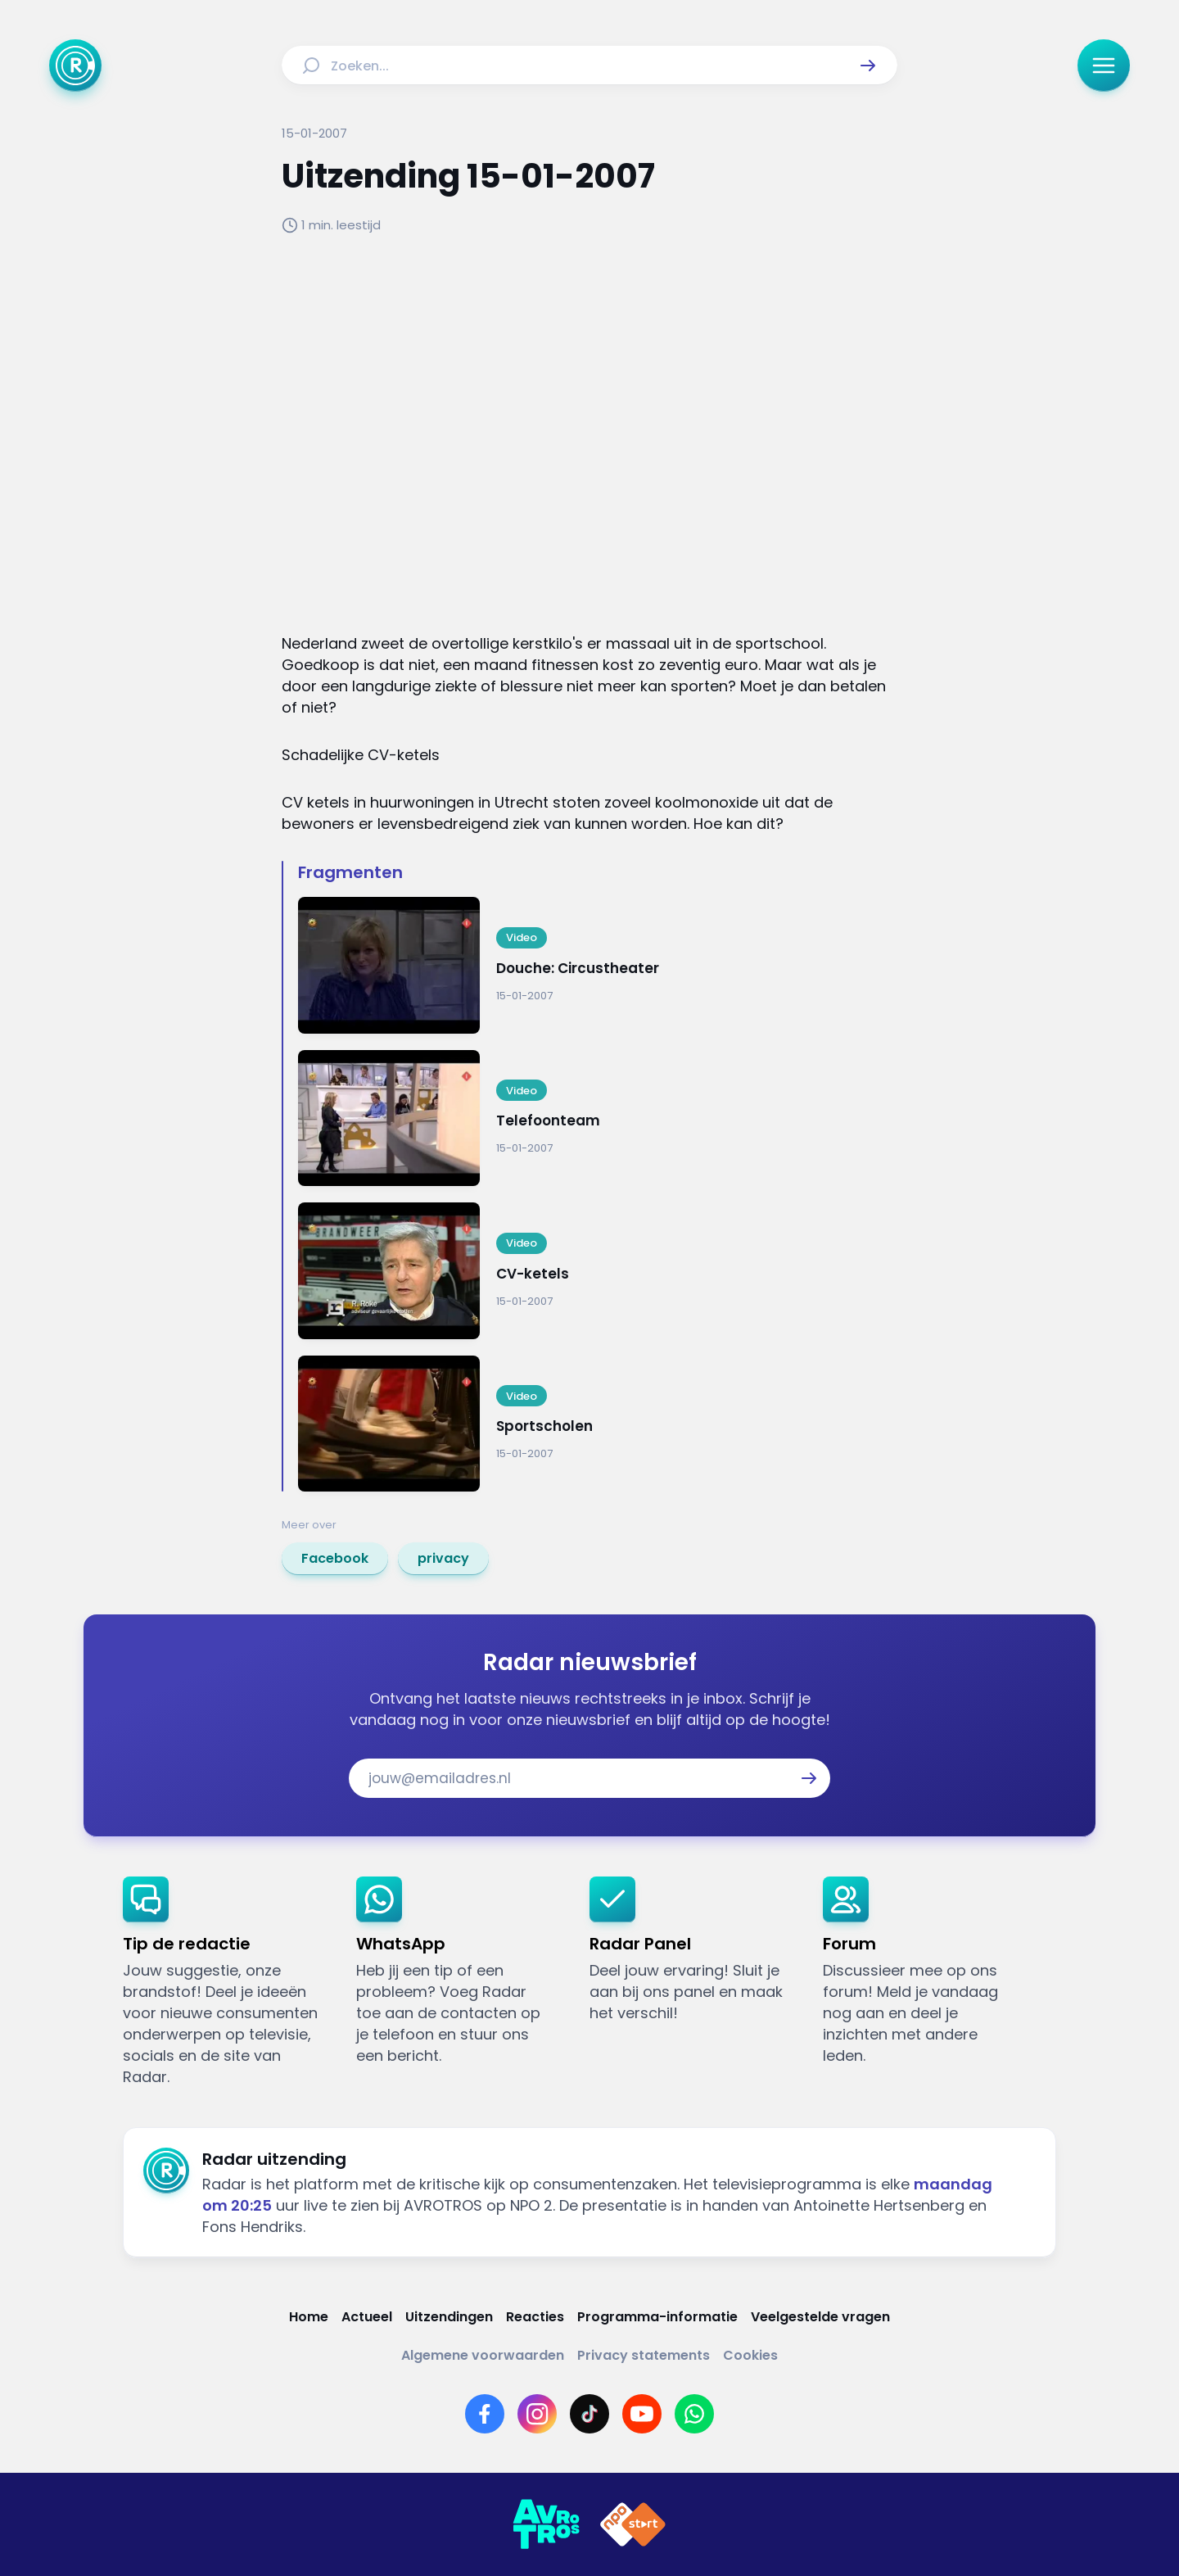 The image size is (1179, 2576). Describe the element at coordinates (643, 2355) in the screenshot. I see `[Link naar Privacy statements]` at that location.